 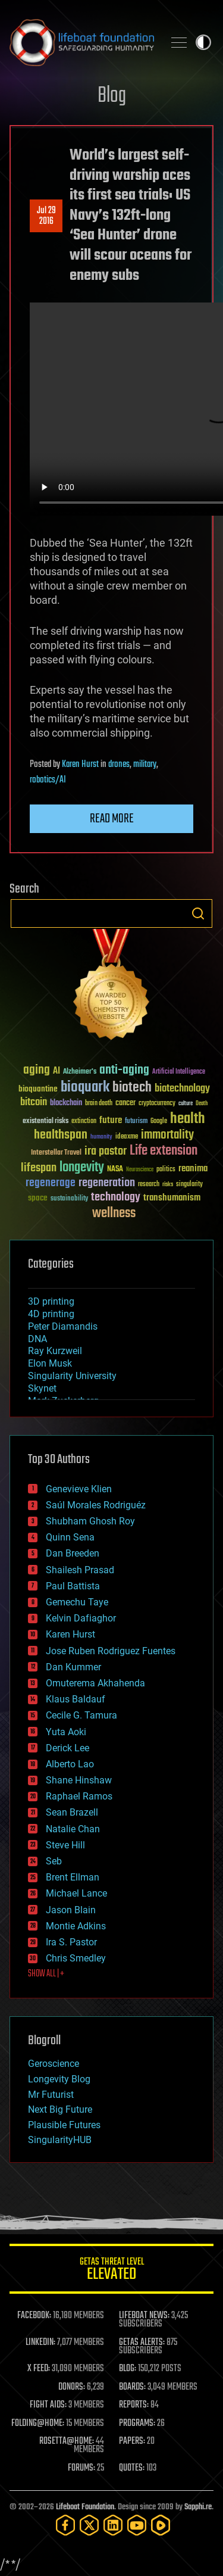 What do you see at coordinates (85, 1087) in the screenshot?
I see `bioquark [bioquark (189 items)]` at bounding box center [85, 1087].